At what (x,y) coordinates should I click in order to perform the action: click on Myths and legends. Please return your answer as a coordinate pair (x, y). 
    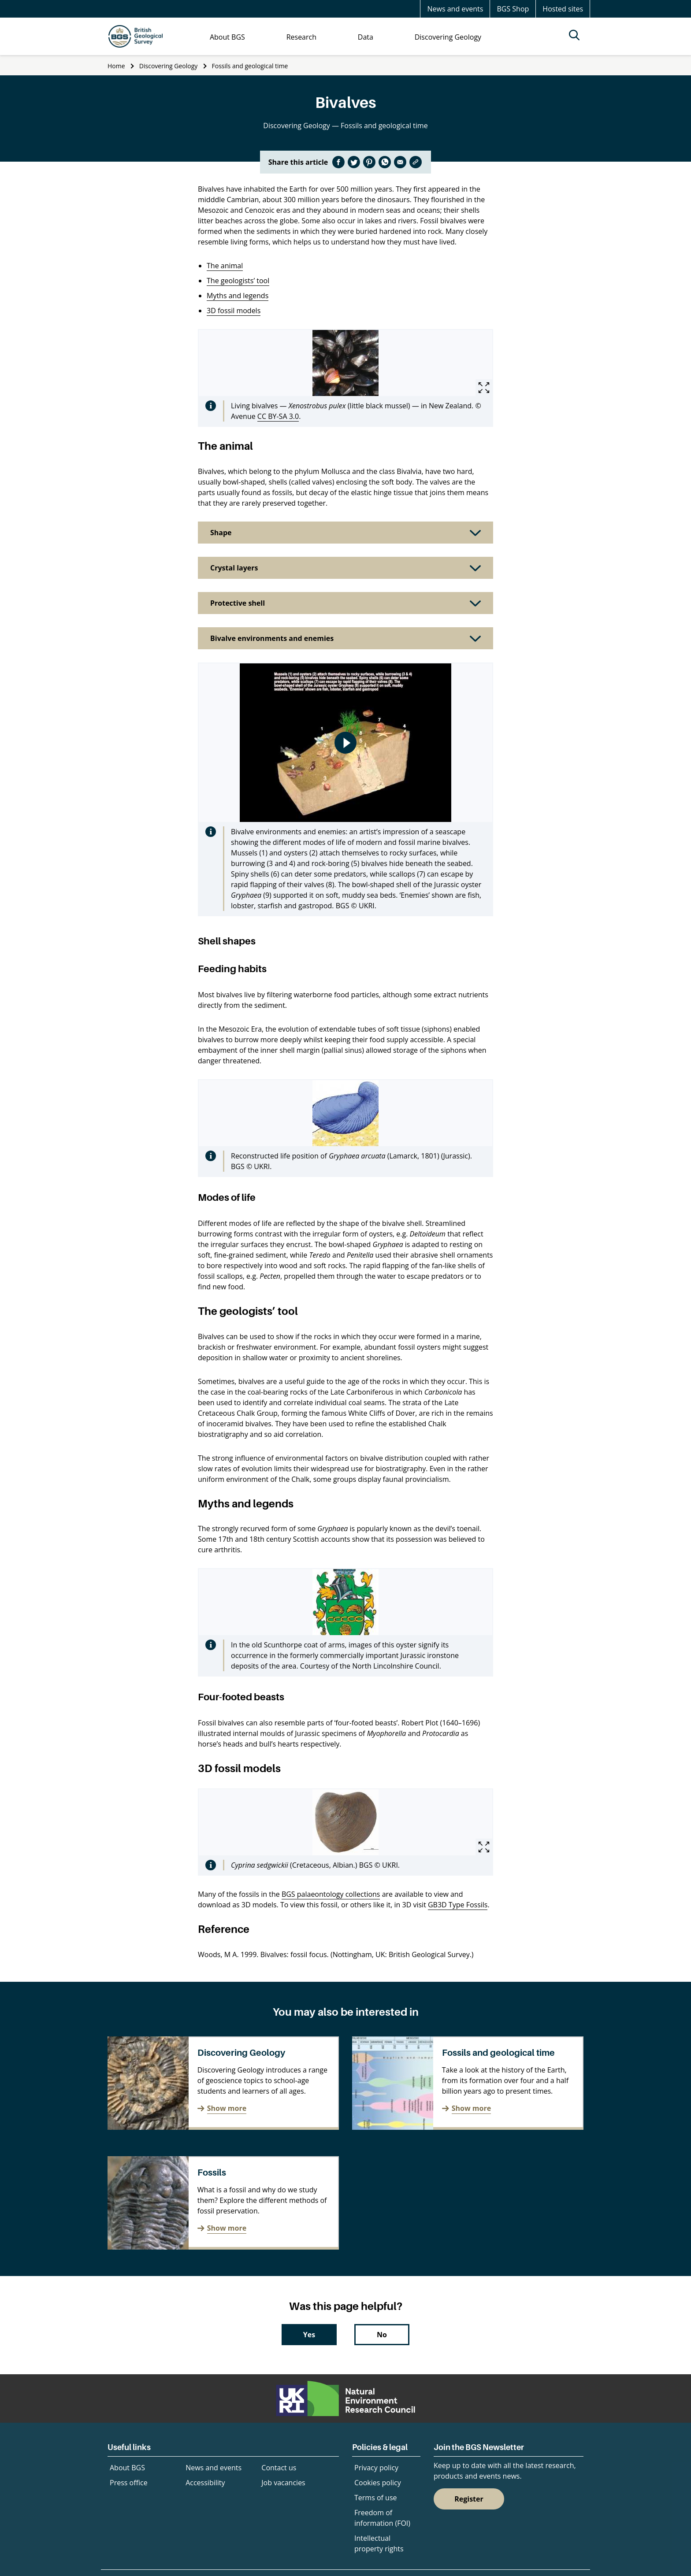
    Looking at the image, I should click on (237, 295).